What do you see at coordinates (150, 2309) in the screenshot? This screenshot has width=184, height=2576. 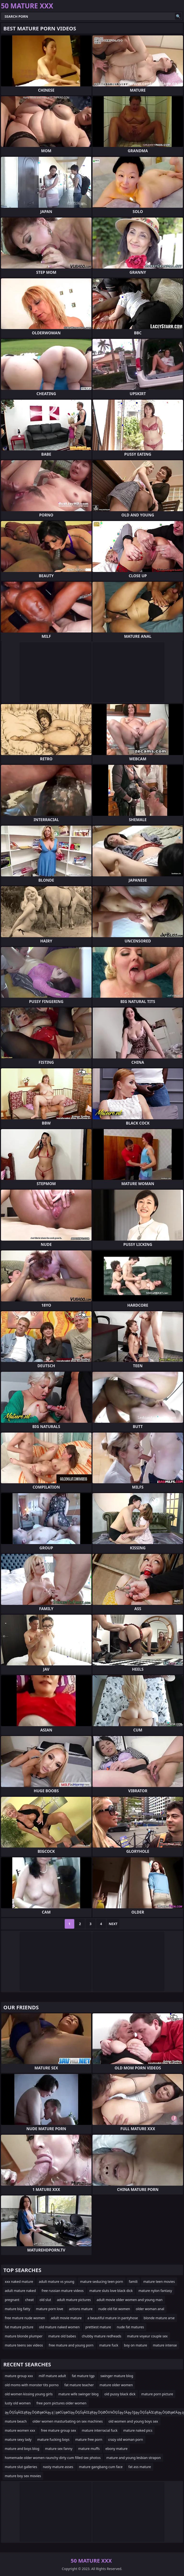 I see `older woman anal` at bounding box center [150, 2309].